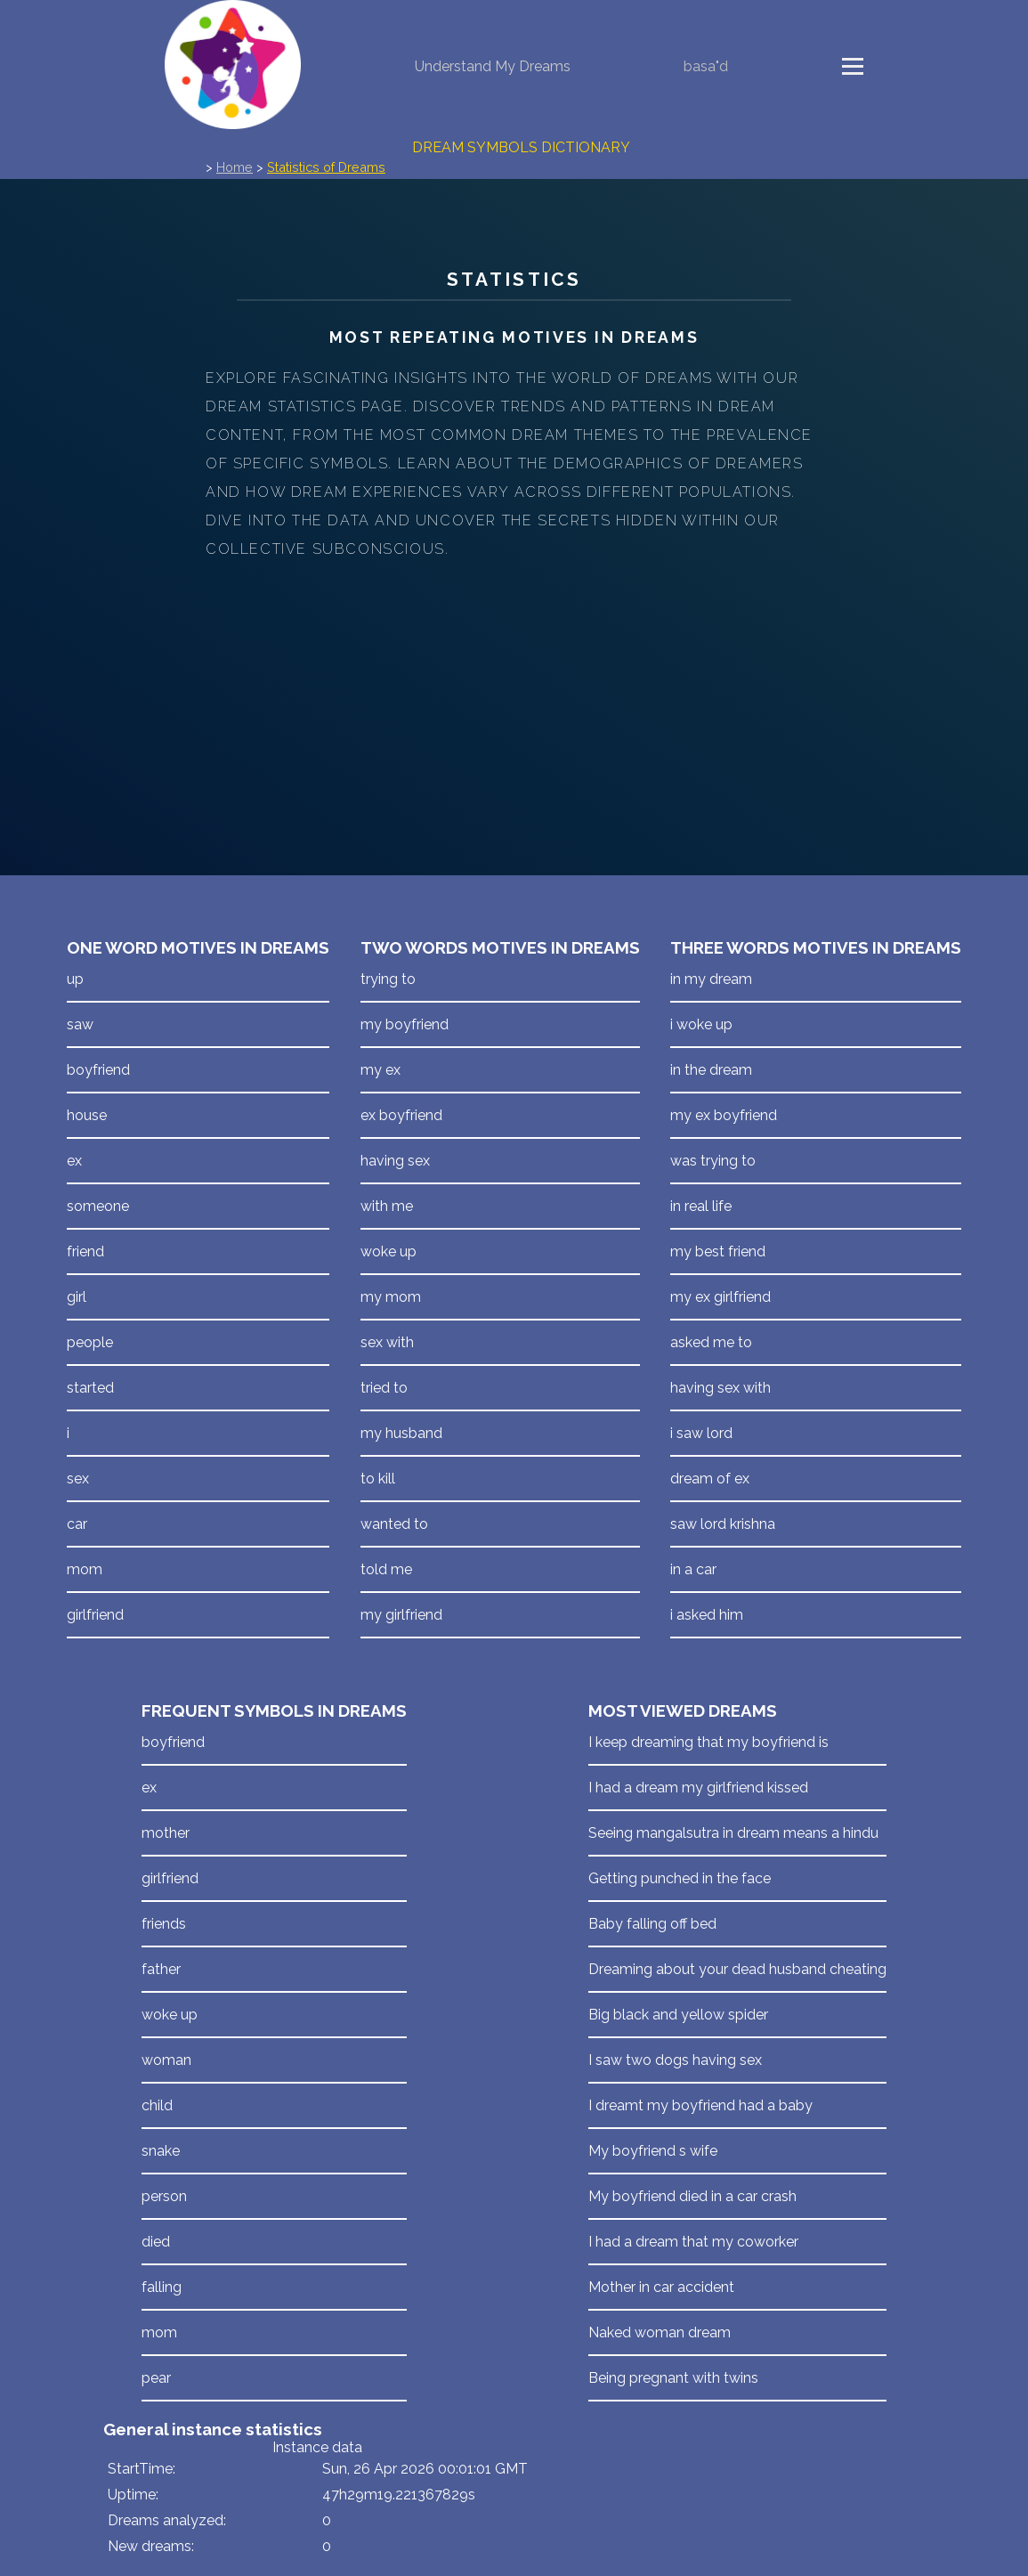 Image resolution: width=1028 pixels, height=2576 pixels. I want to click on someone, so click(98, 1206).